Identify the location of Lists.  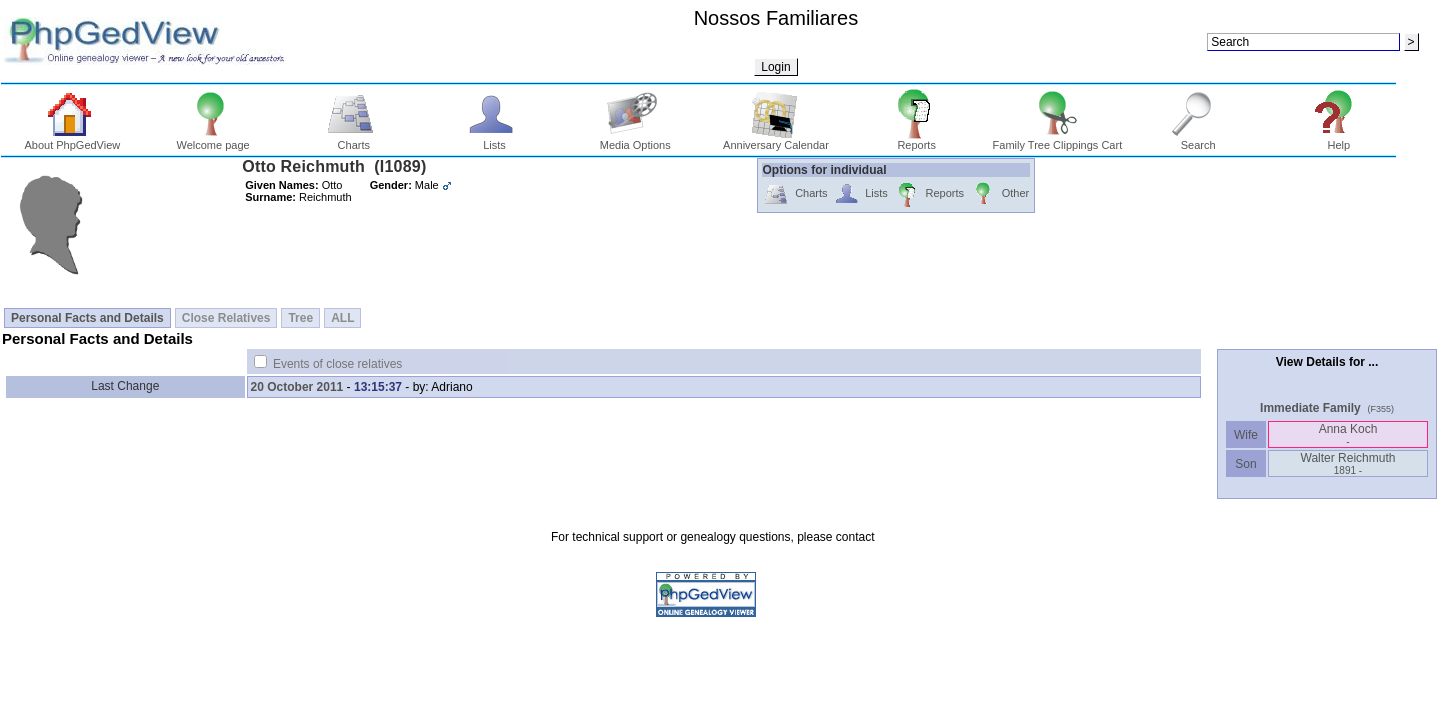
(494, 140).